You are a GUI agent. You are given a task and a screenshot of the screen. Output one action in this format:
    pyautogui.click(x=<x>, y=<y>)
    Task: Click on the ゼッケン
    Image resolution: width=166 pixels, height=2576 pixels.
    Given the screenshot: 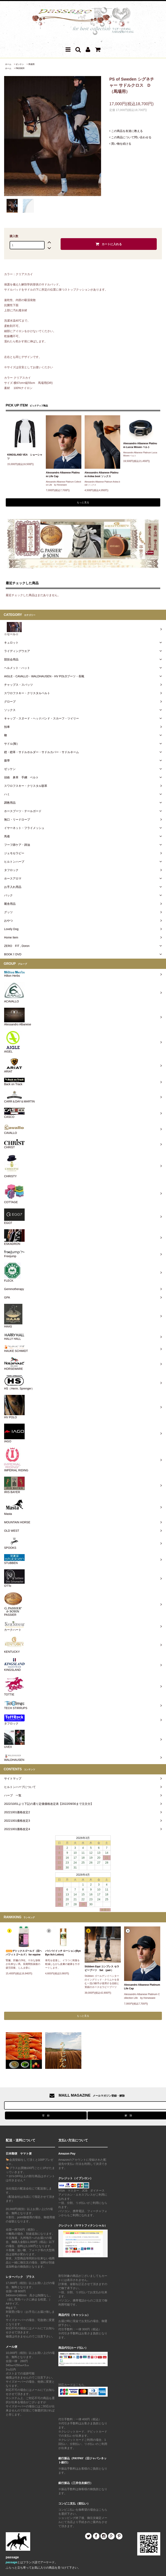 What is the action you would take?
    pyautogui.click(x=20, y=64)
    